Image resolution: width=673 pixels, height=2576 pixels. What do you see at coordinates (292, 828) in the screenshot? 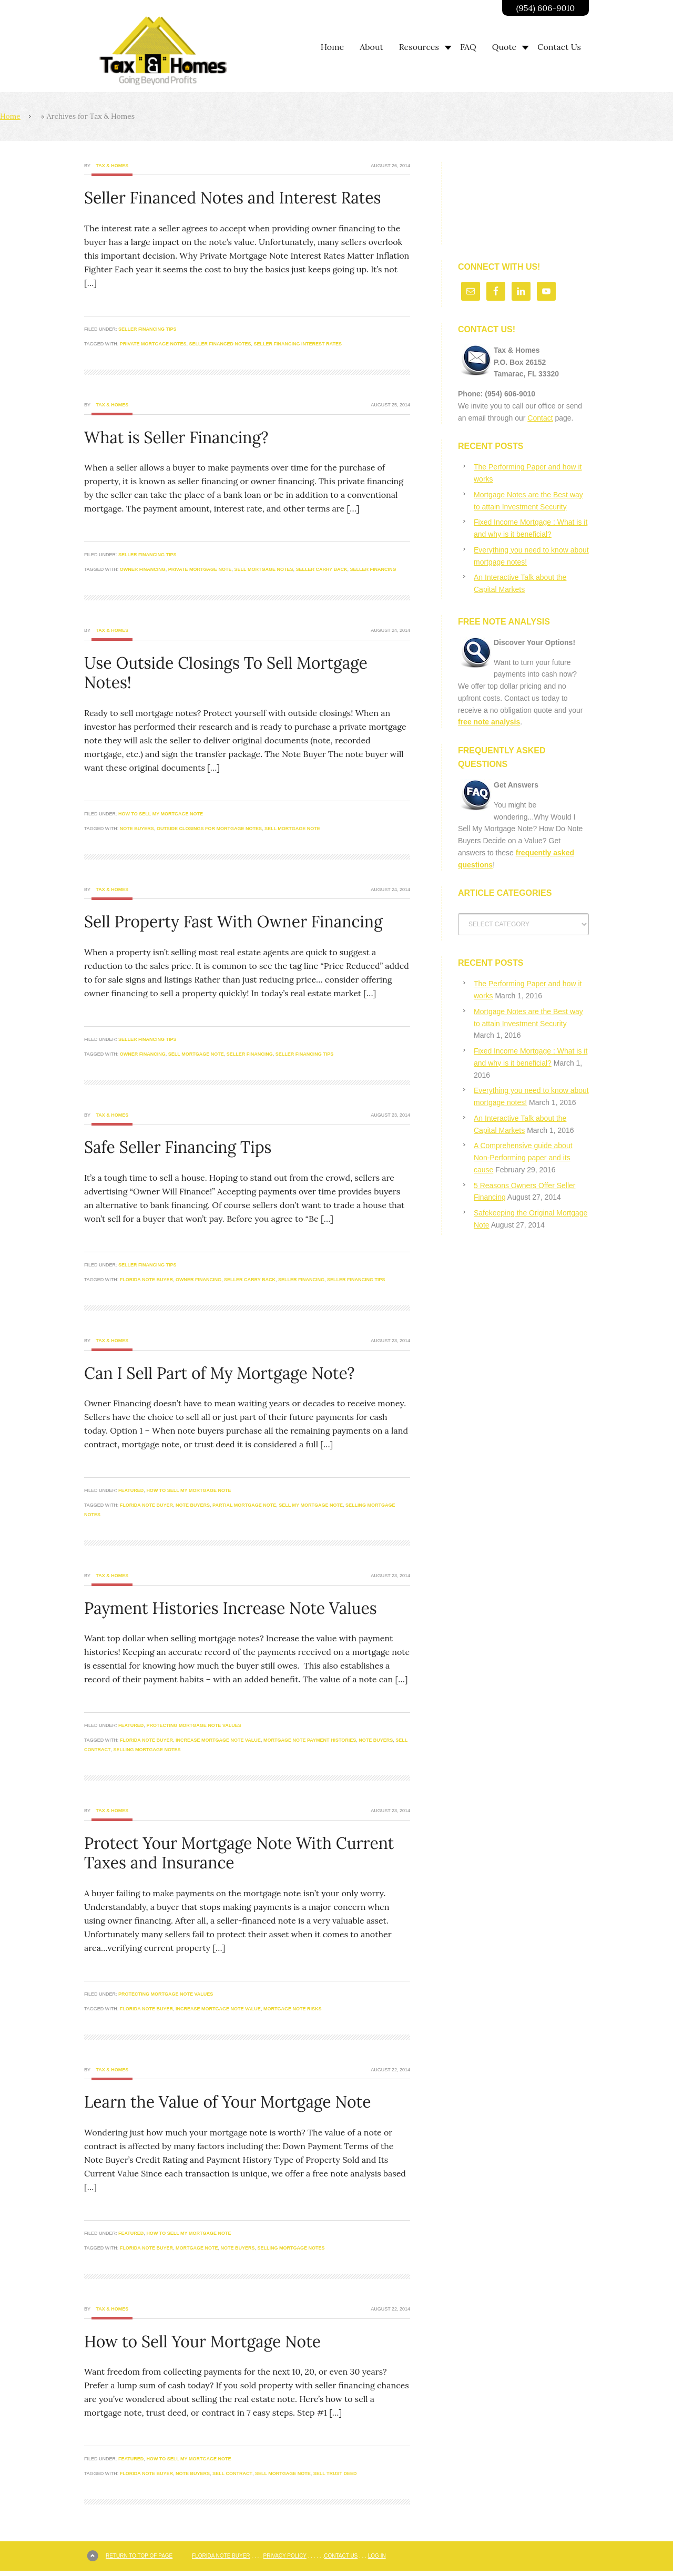
I see `sell mortgage note` at bounding box center [292, 828].